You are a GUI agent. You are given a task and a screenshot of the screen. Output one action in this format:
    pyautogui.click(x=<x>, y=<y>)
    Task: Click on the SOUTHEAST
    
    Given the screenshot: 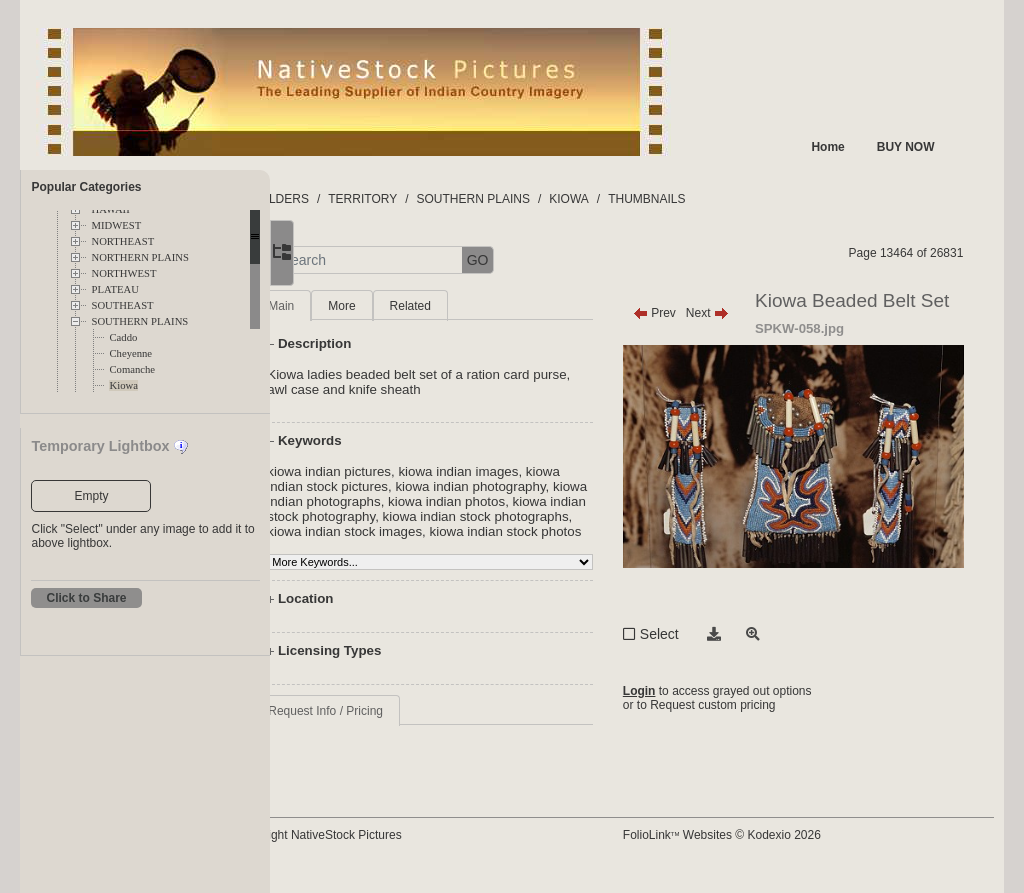 What is the action you would take?
    pyautogui.click(x=122, y=305)
    